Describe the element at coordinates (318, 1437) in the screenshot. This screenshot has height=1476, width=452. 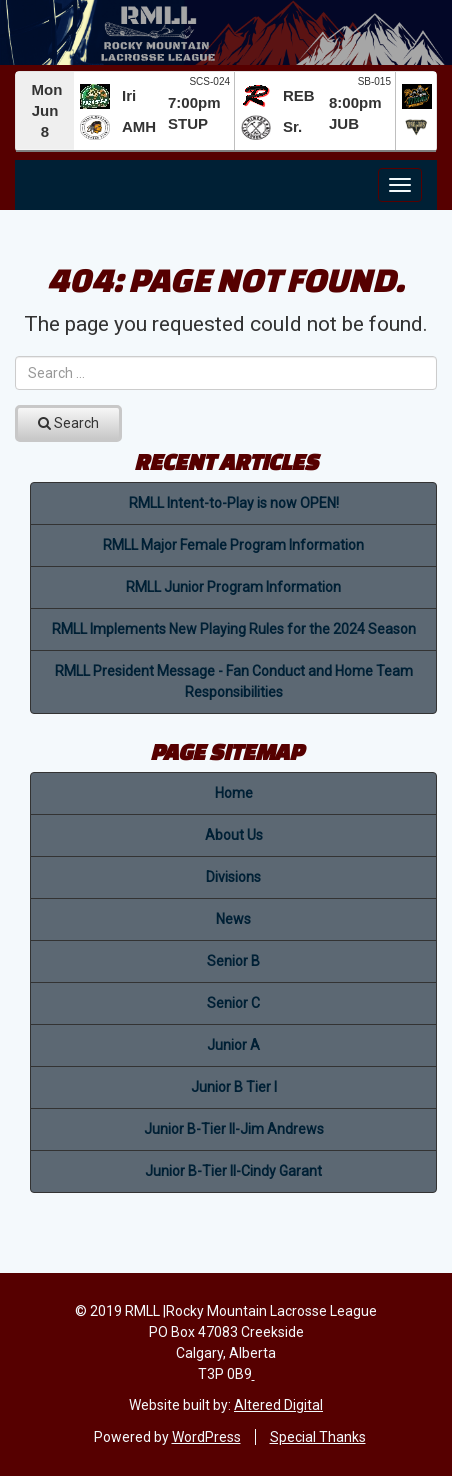
I see `Special Thanks` at that location.